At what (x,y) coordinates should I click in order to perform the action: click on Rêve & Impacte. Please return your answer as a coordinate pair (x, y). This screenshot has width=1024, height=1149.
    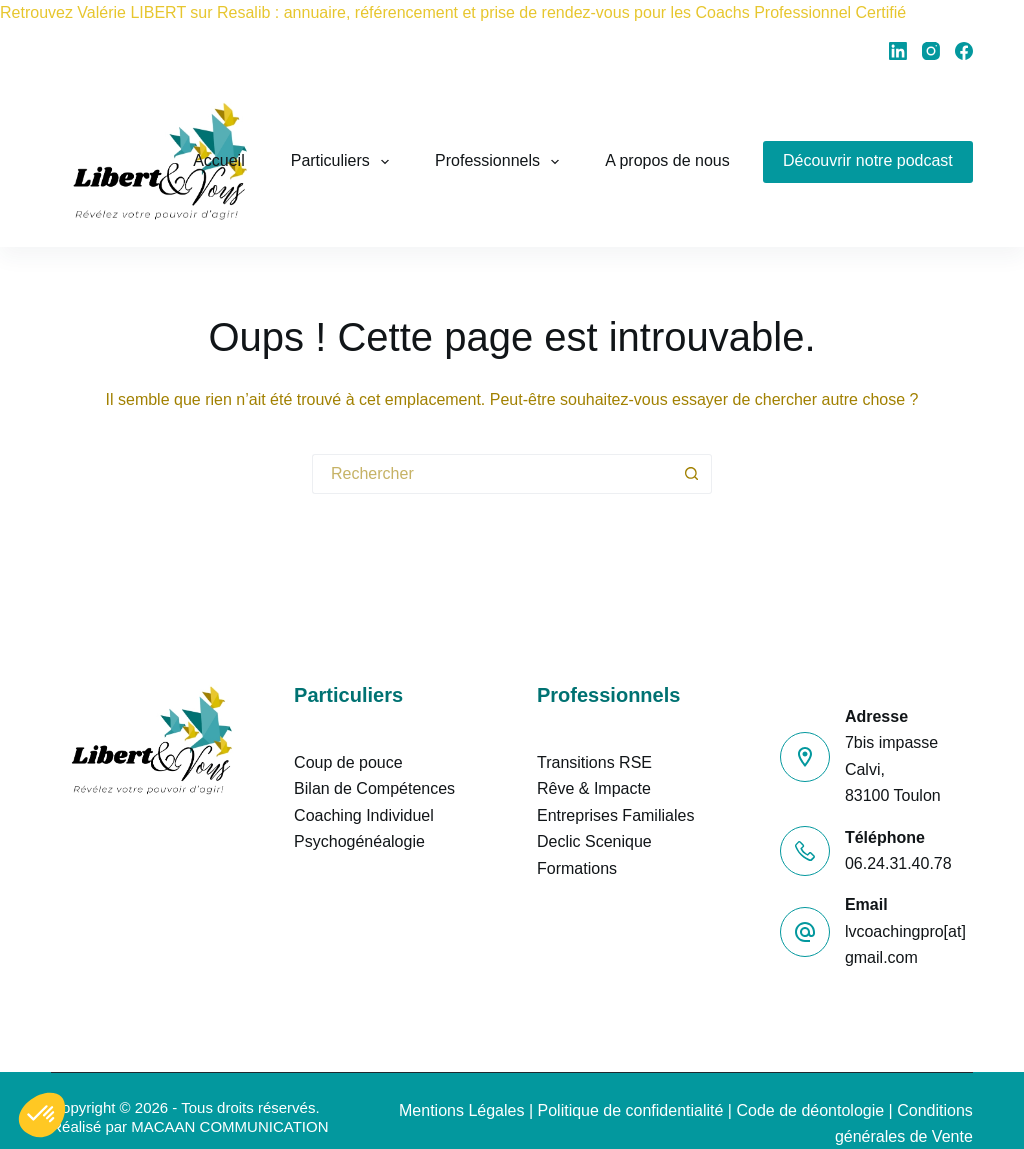
    Looking at the image, I should click on (594, 788).